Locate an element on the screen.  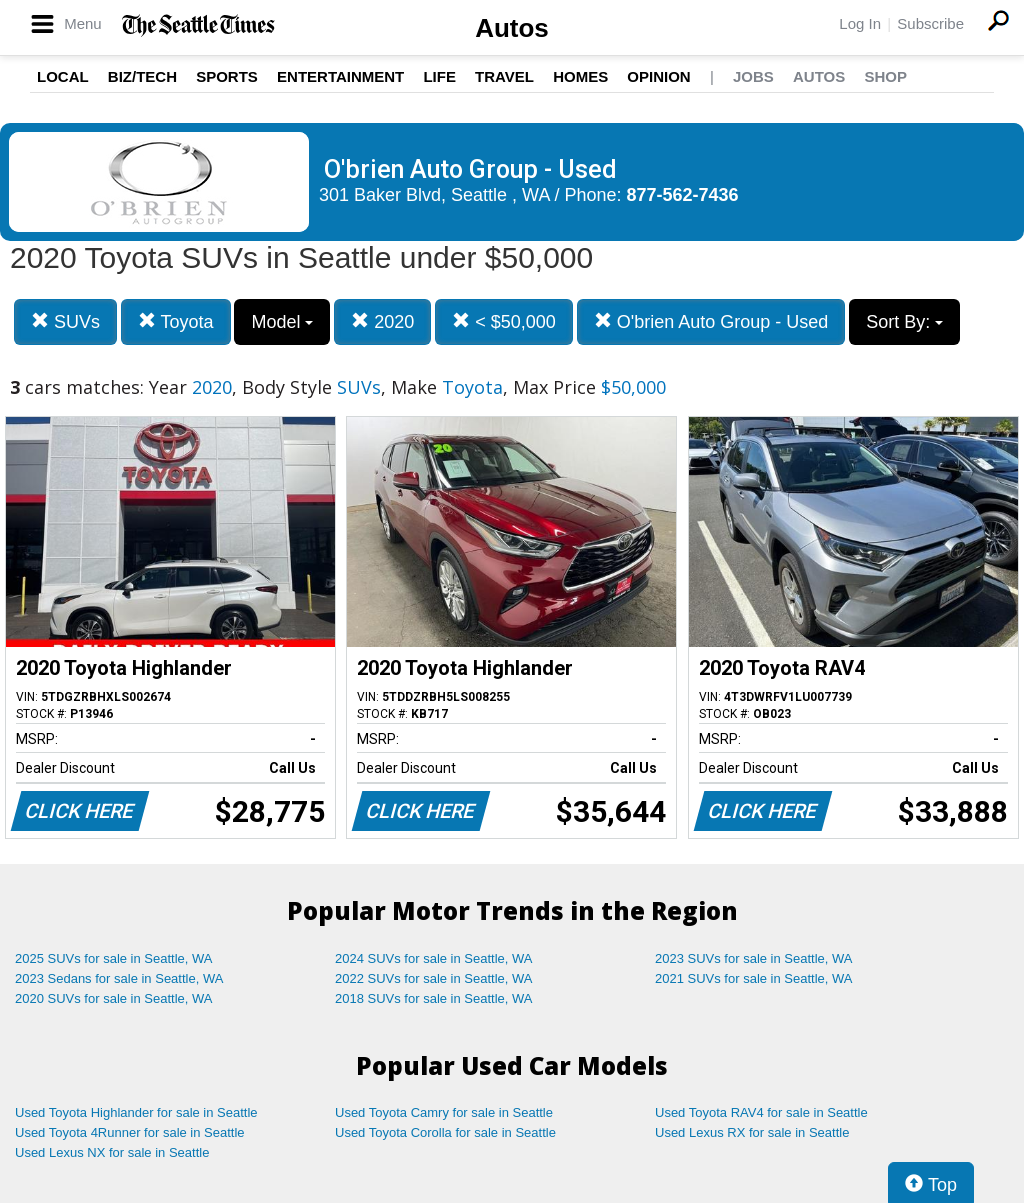
SUVs is located at coordinates (65, 321).